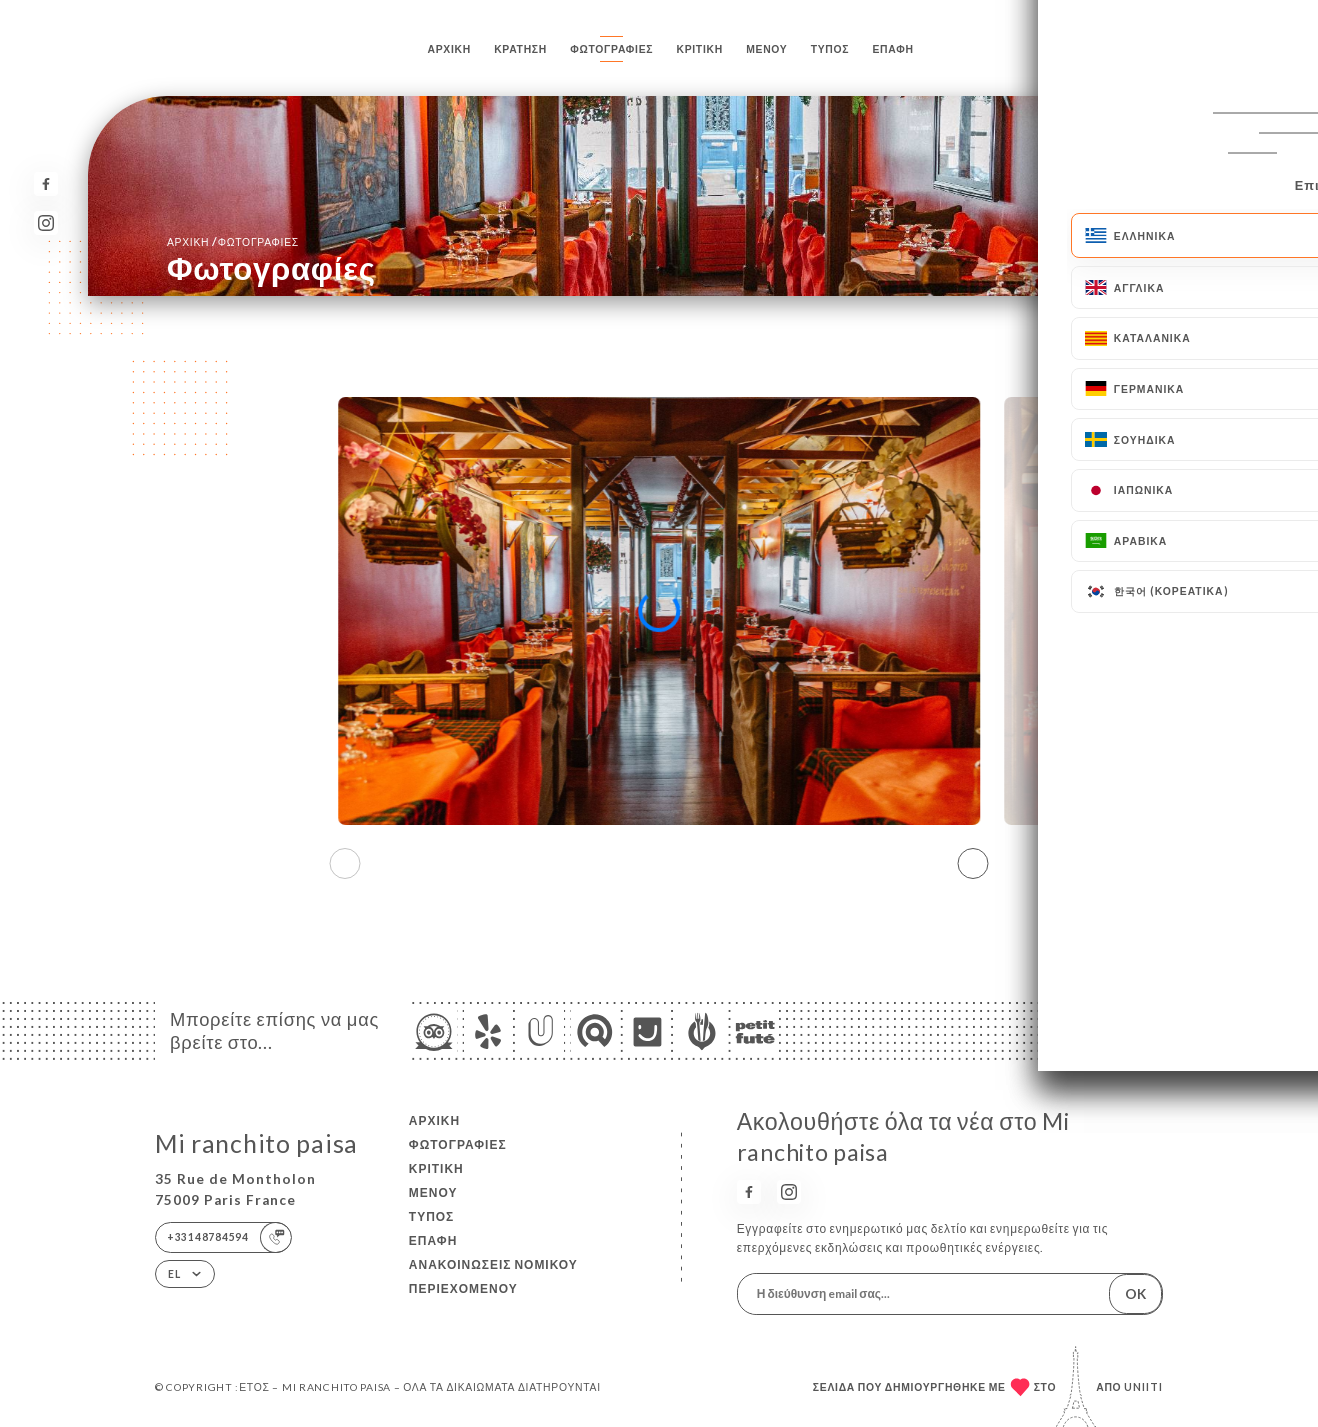 The width and height of the screenshot is (1318, 1427). Describe the element at coordinates (1143, 1387) in the screenshot. I see `Uniiti` at that location.